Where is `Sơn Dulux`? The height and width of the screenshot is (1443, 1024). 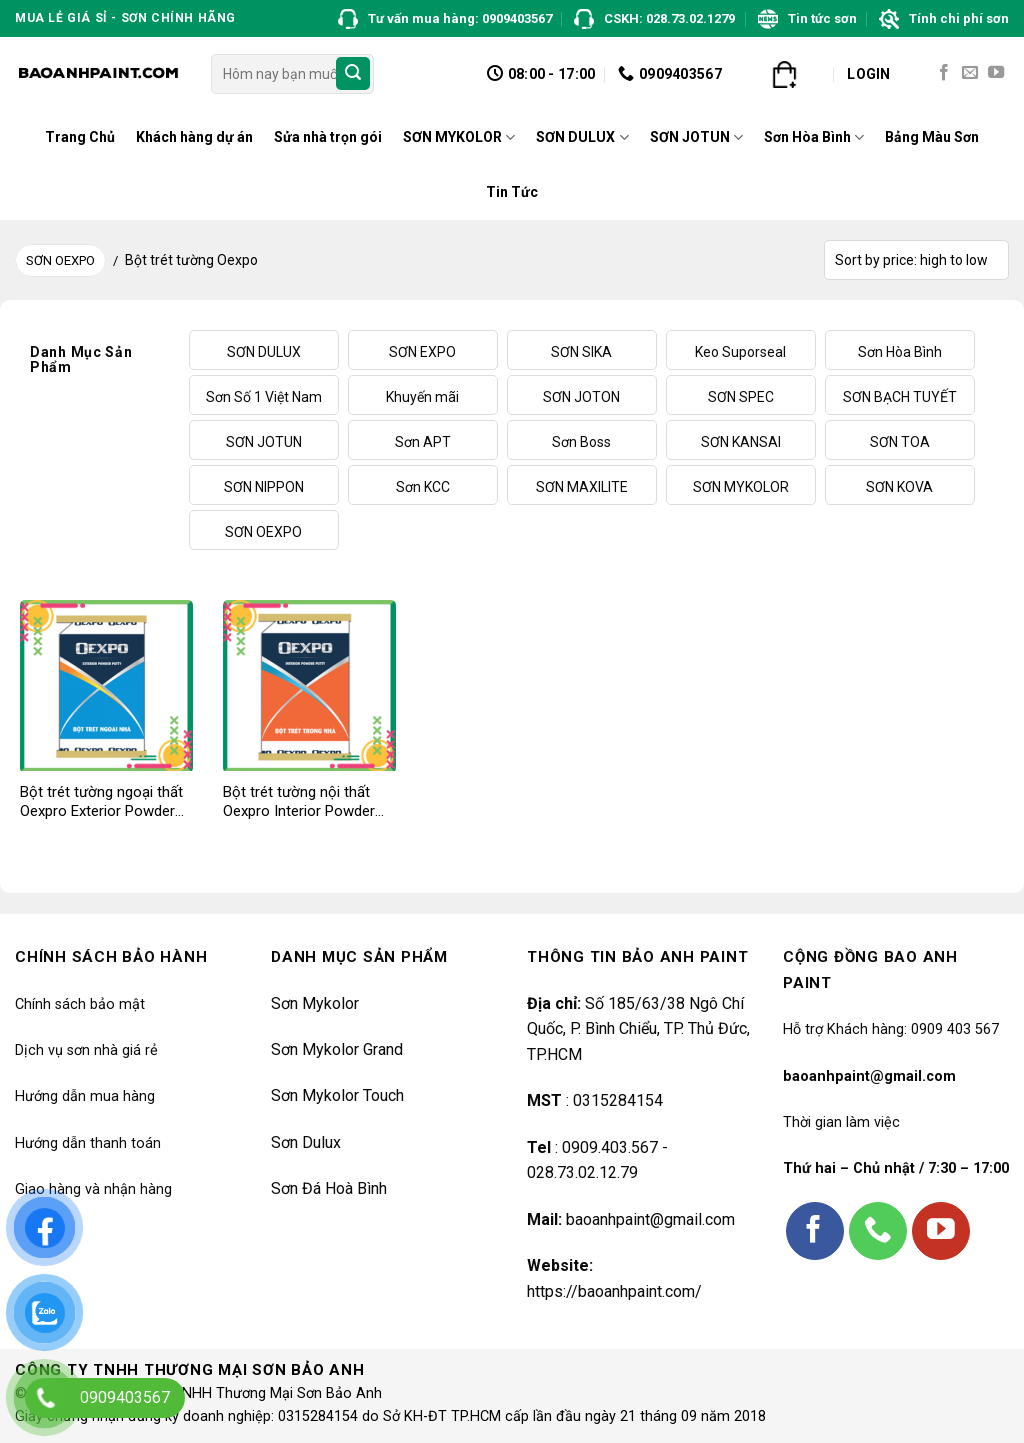
Sơn Dulux is located at coordinates (306, 1142).